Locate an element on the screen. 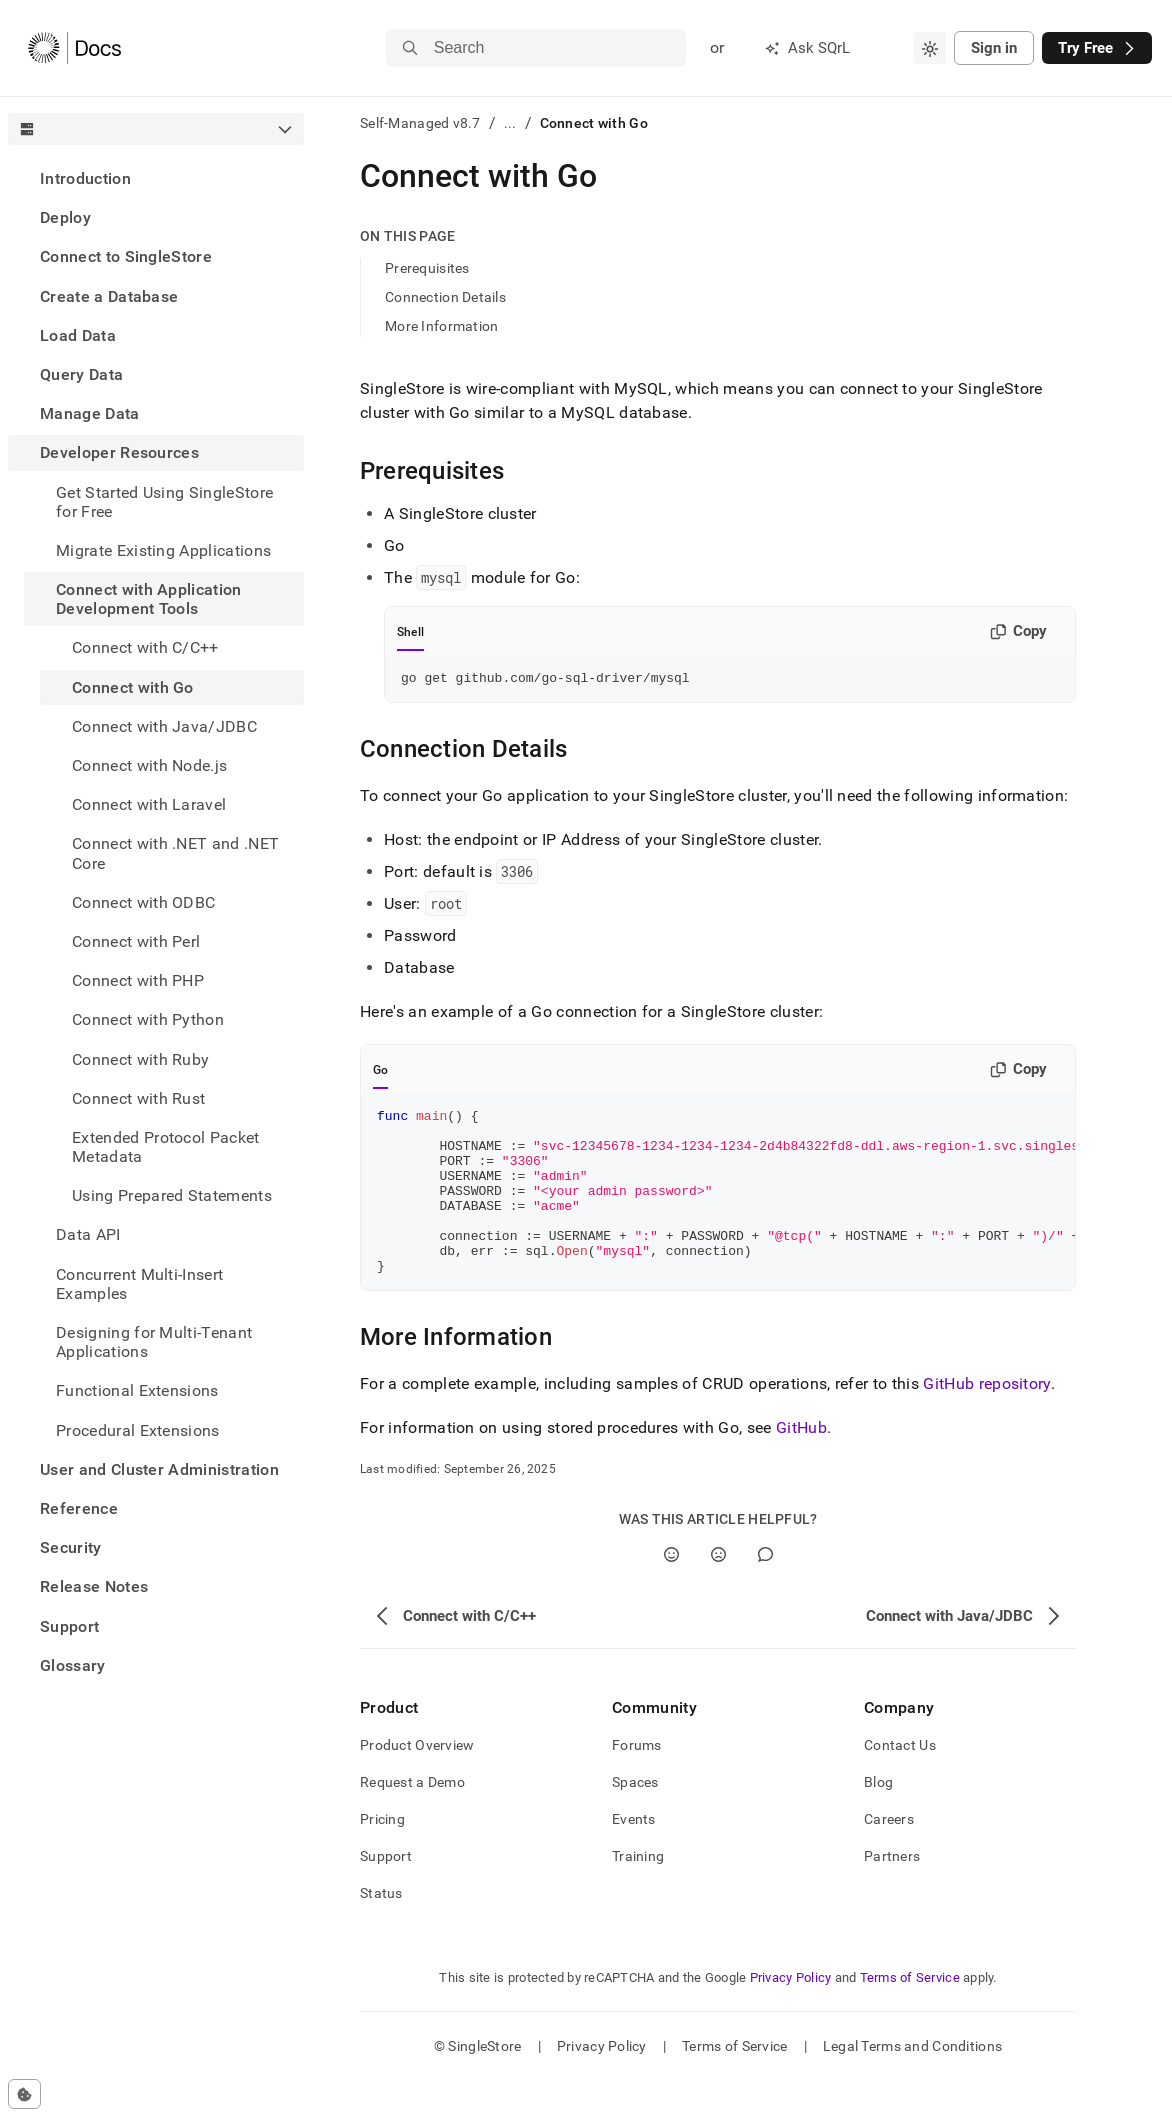 This screenshot has height=2117, width=1172. Developer Resources is located at coordinates (119, 452).